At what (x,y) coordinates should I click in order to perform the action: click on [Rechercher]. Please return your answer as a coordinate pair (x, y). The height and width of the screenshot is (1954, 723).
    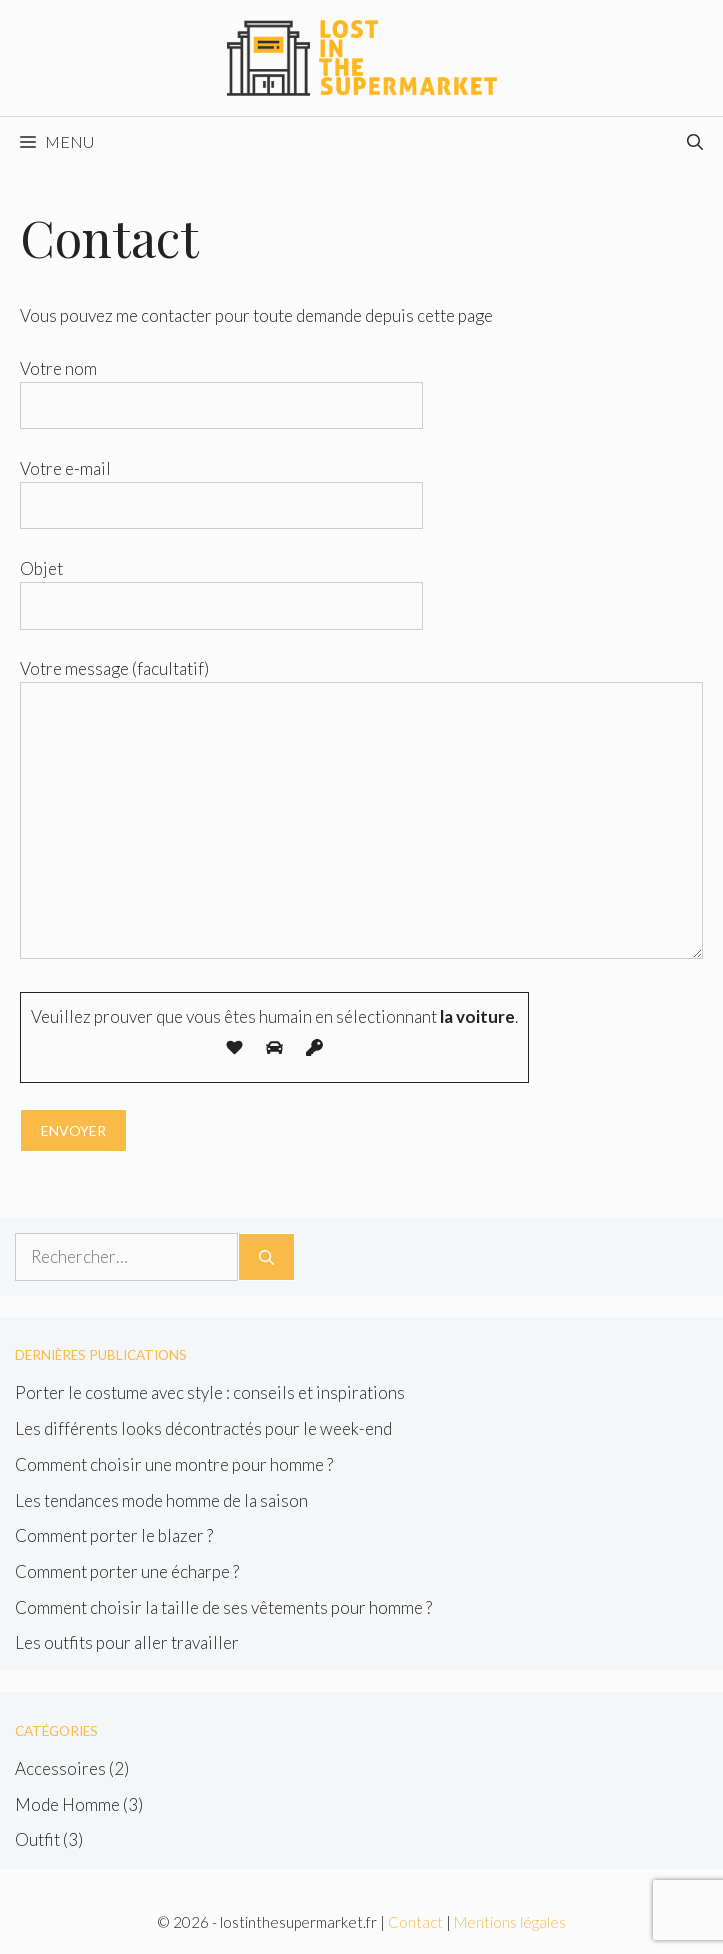
    Looking at the image, I should click on (266, 1257).